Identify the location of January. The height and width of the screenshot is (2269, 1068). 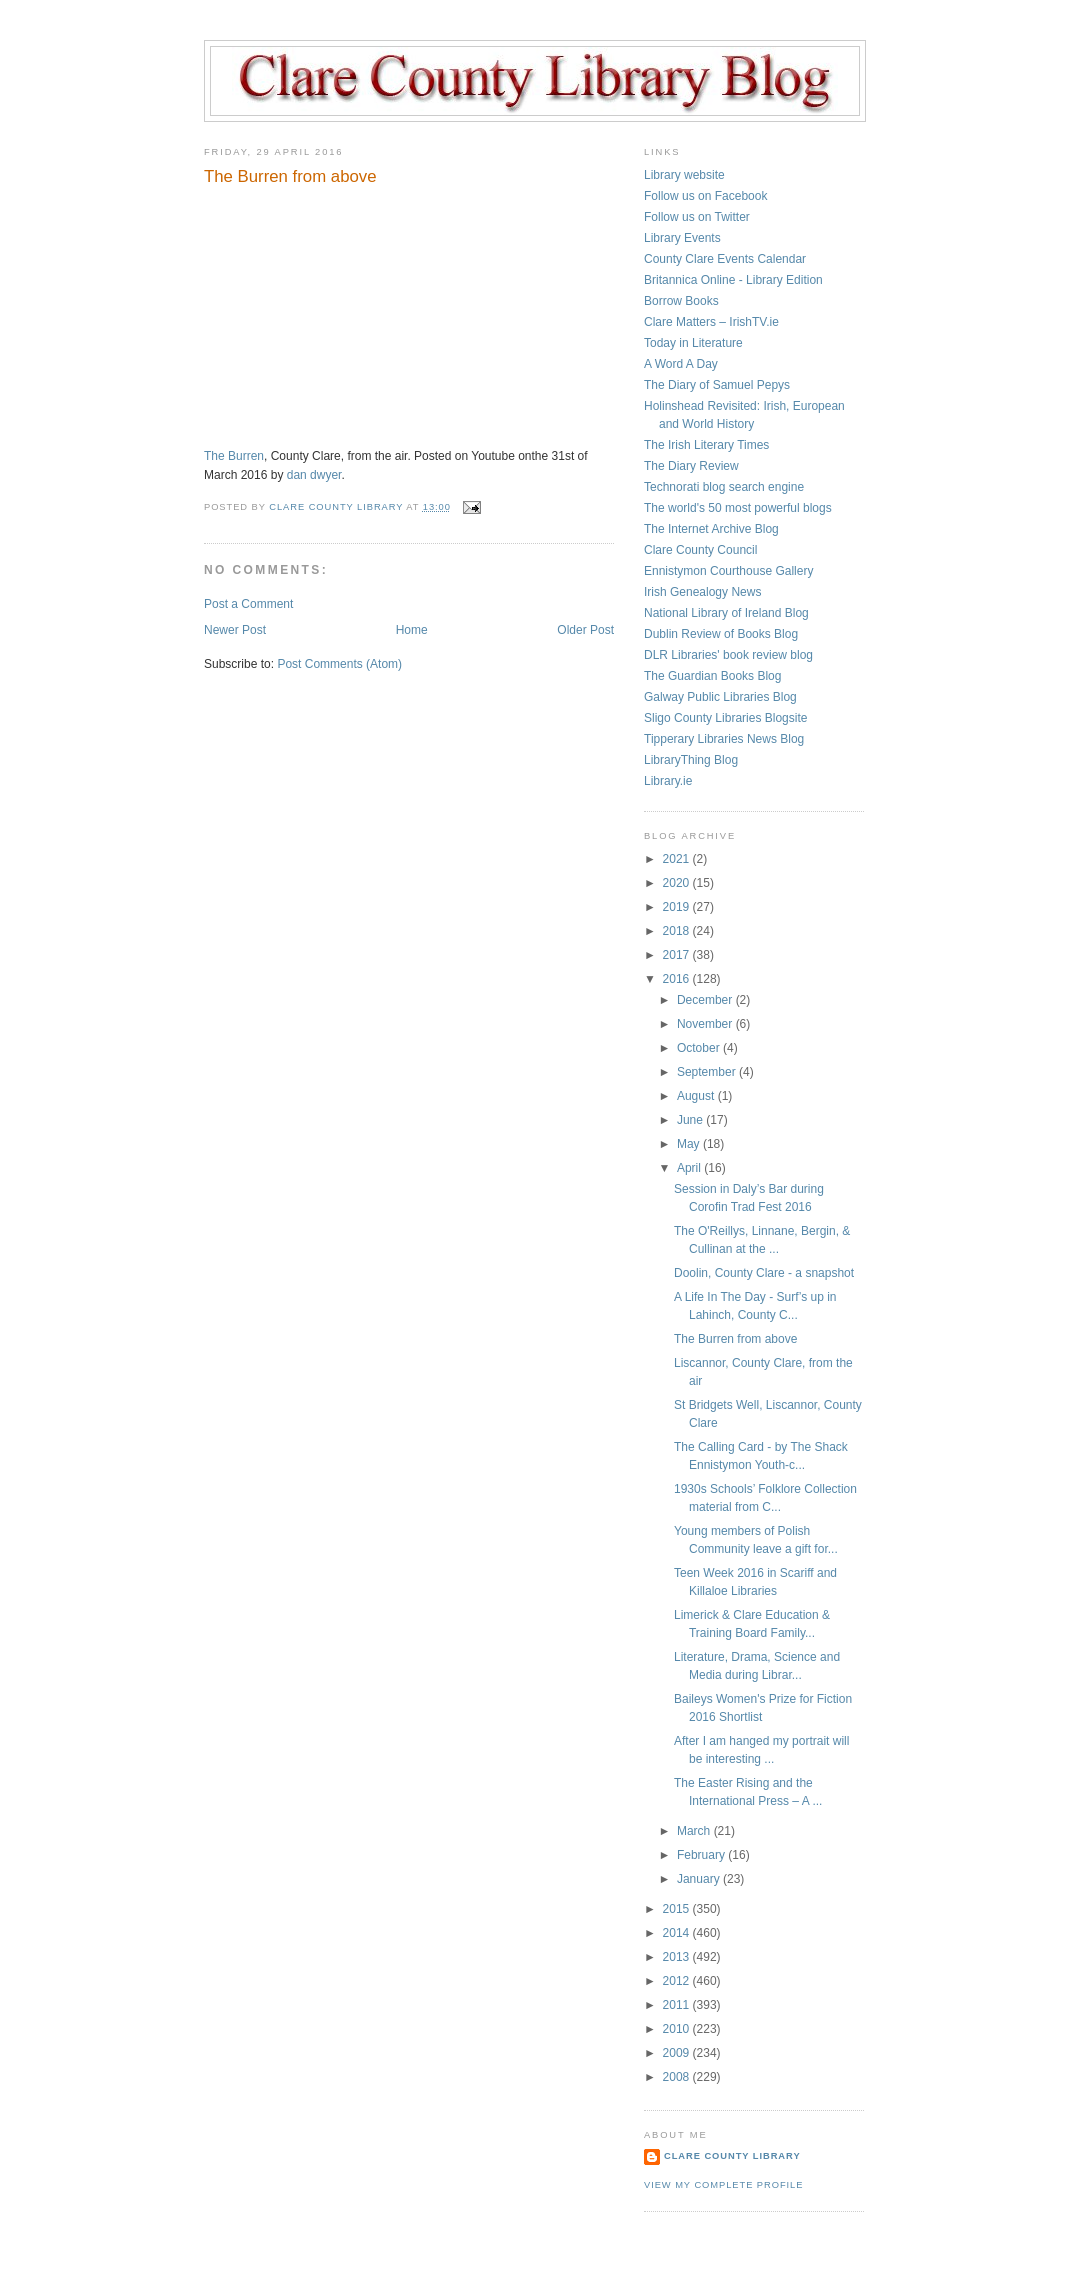
(700, 1879).